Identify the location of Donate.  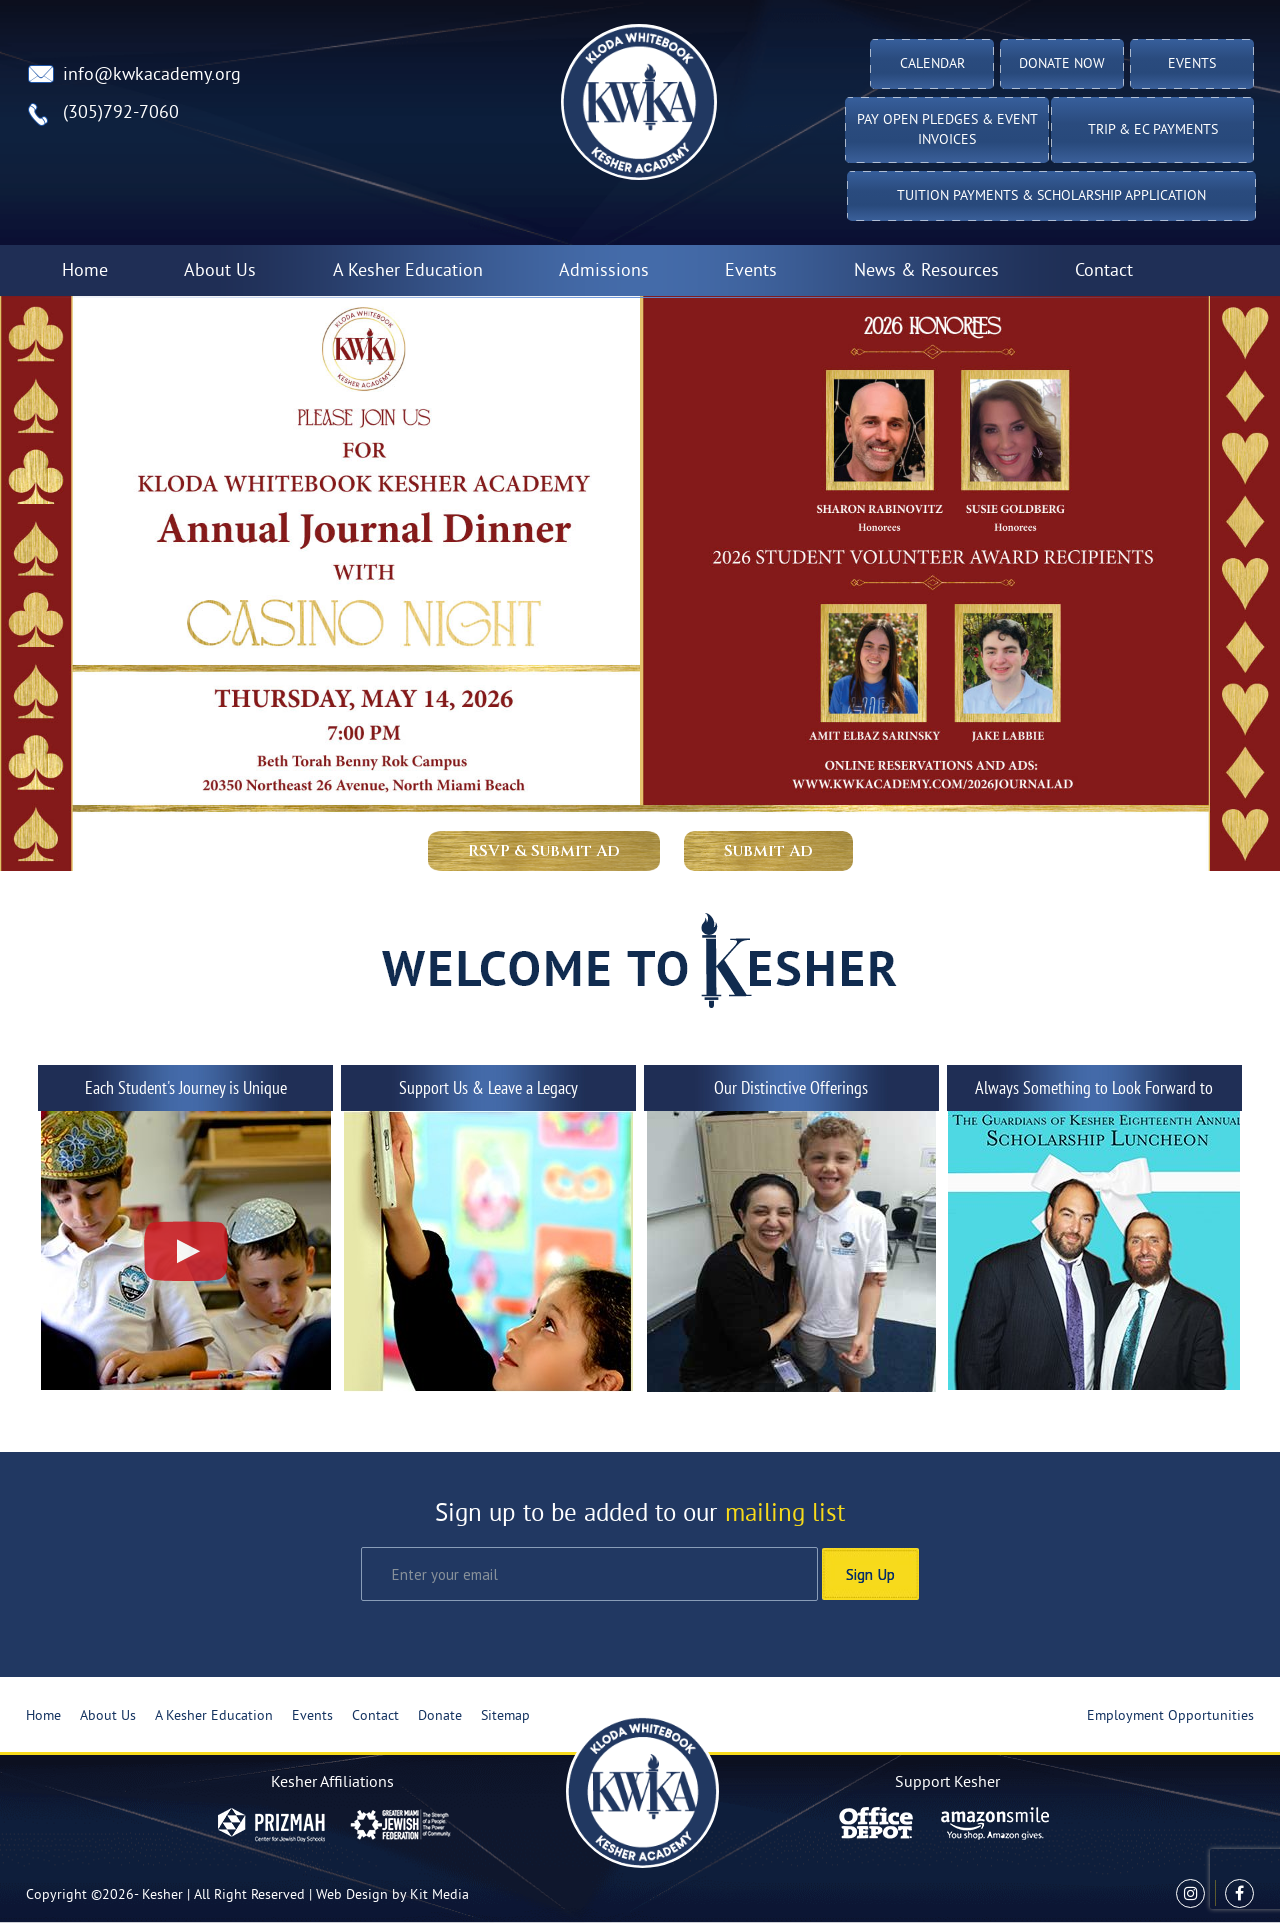
(440, 1716).